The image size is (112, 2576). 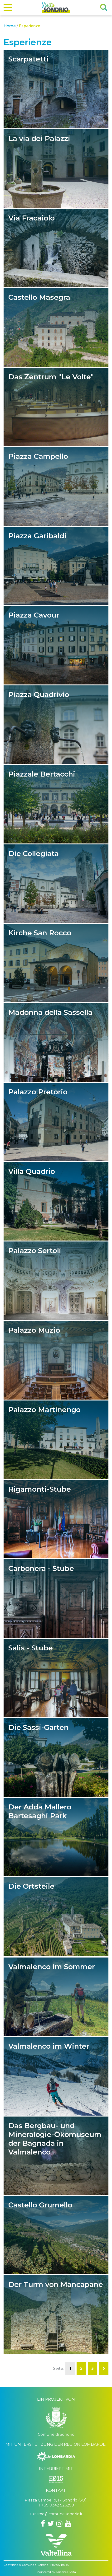 I want to click on Piazza Quadrivio, so click(x=56, y=724).